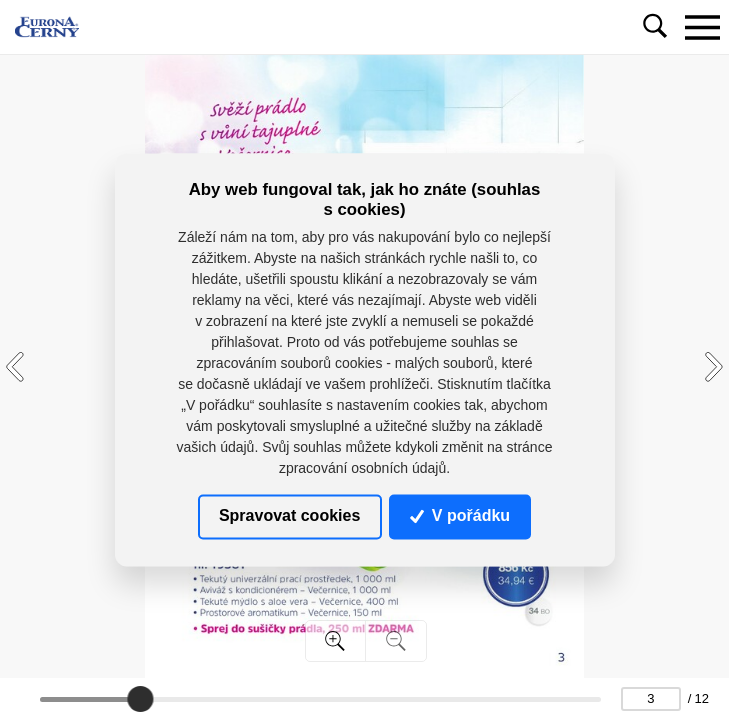 The height and width of the screenshot is (720, 729). Describe the element at coordinates (289, 516) in the screenshot. I see `Spravovat cookies` at that location.